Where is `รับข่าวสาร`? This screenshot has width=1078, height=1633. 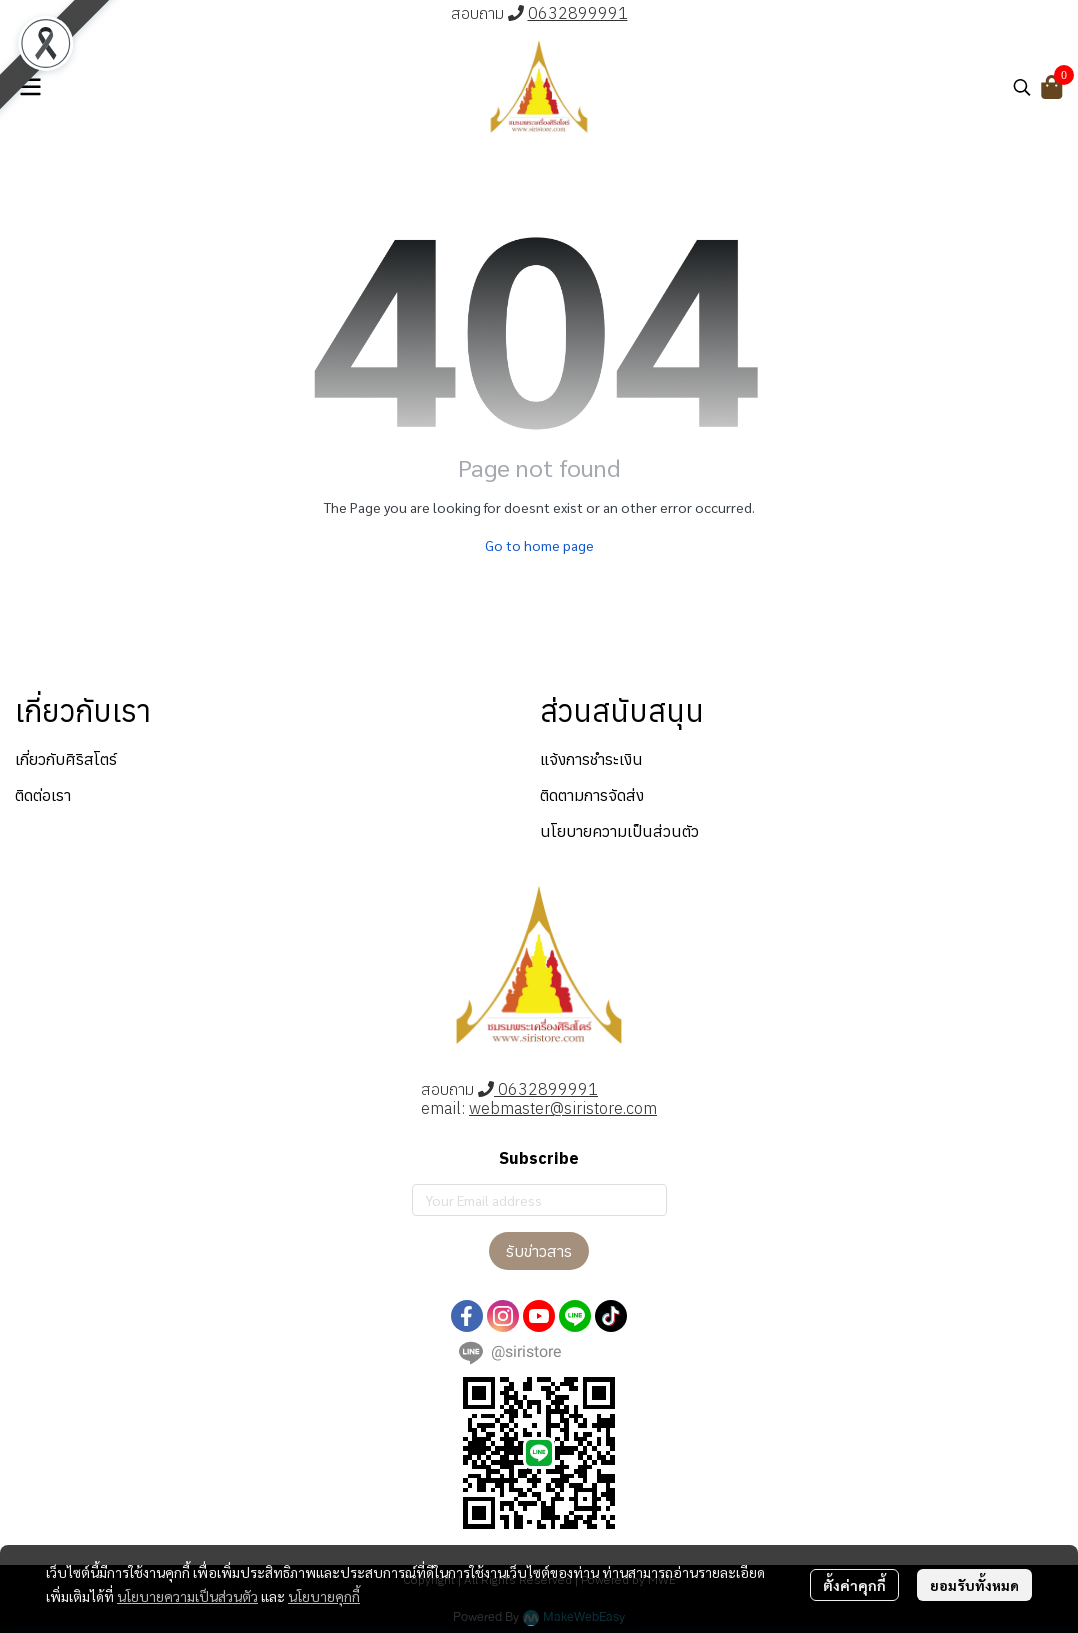
รับข่าวสาร is located at coordinates (539, 1251).